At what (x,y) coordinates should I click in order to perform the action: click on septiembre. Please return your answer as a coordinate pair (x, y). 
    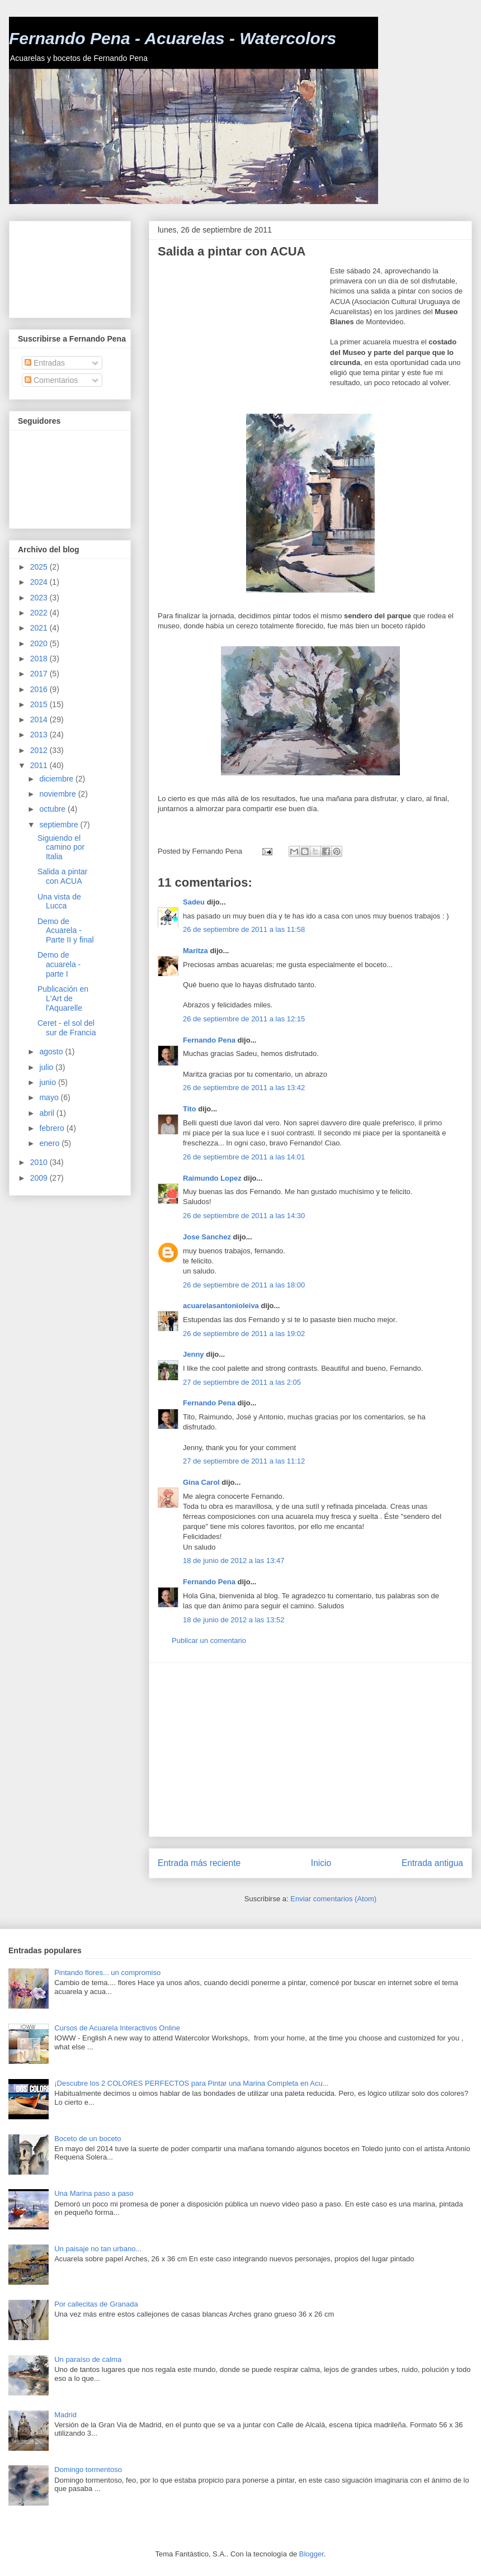
    Looking at the image, I should click on (59, 824).